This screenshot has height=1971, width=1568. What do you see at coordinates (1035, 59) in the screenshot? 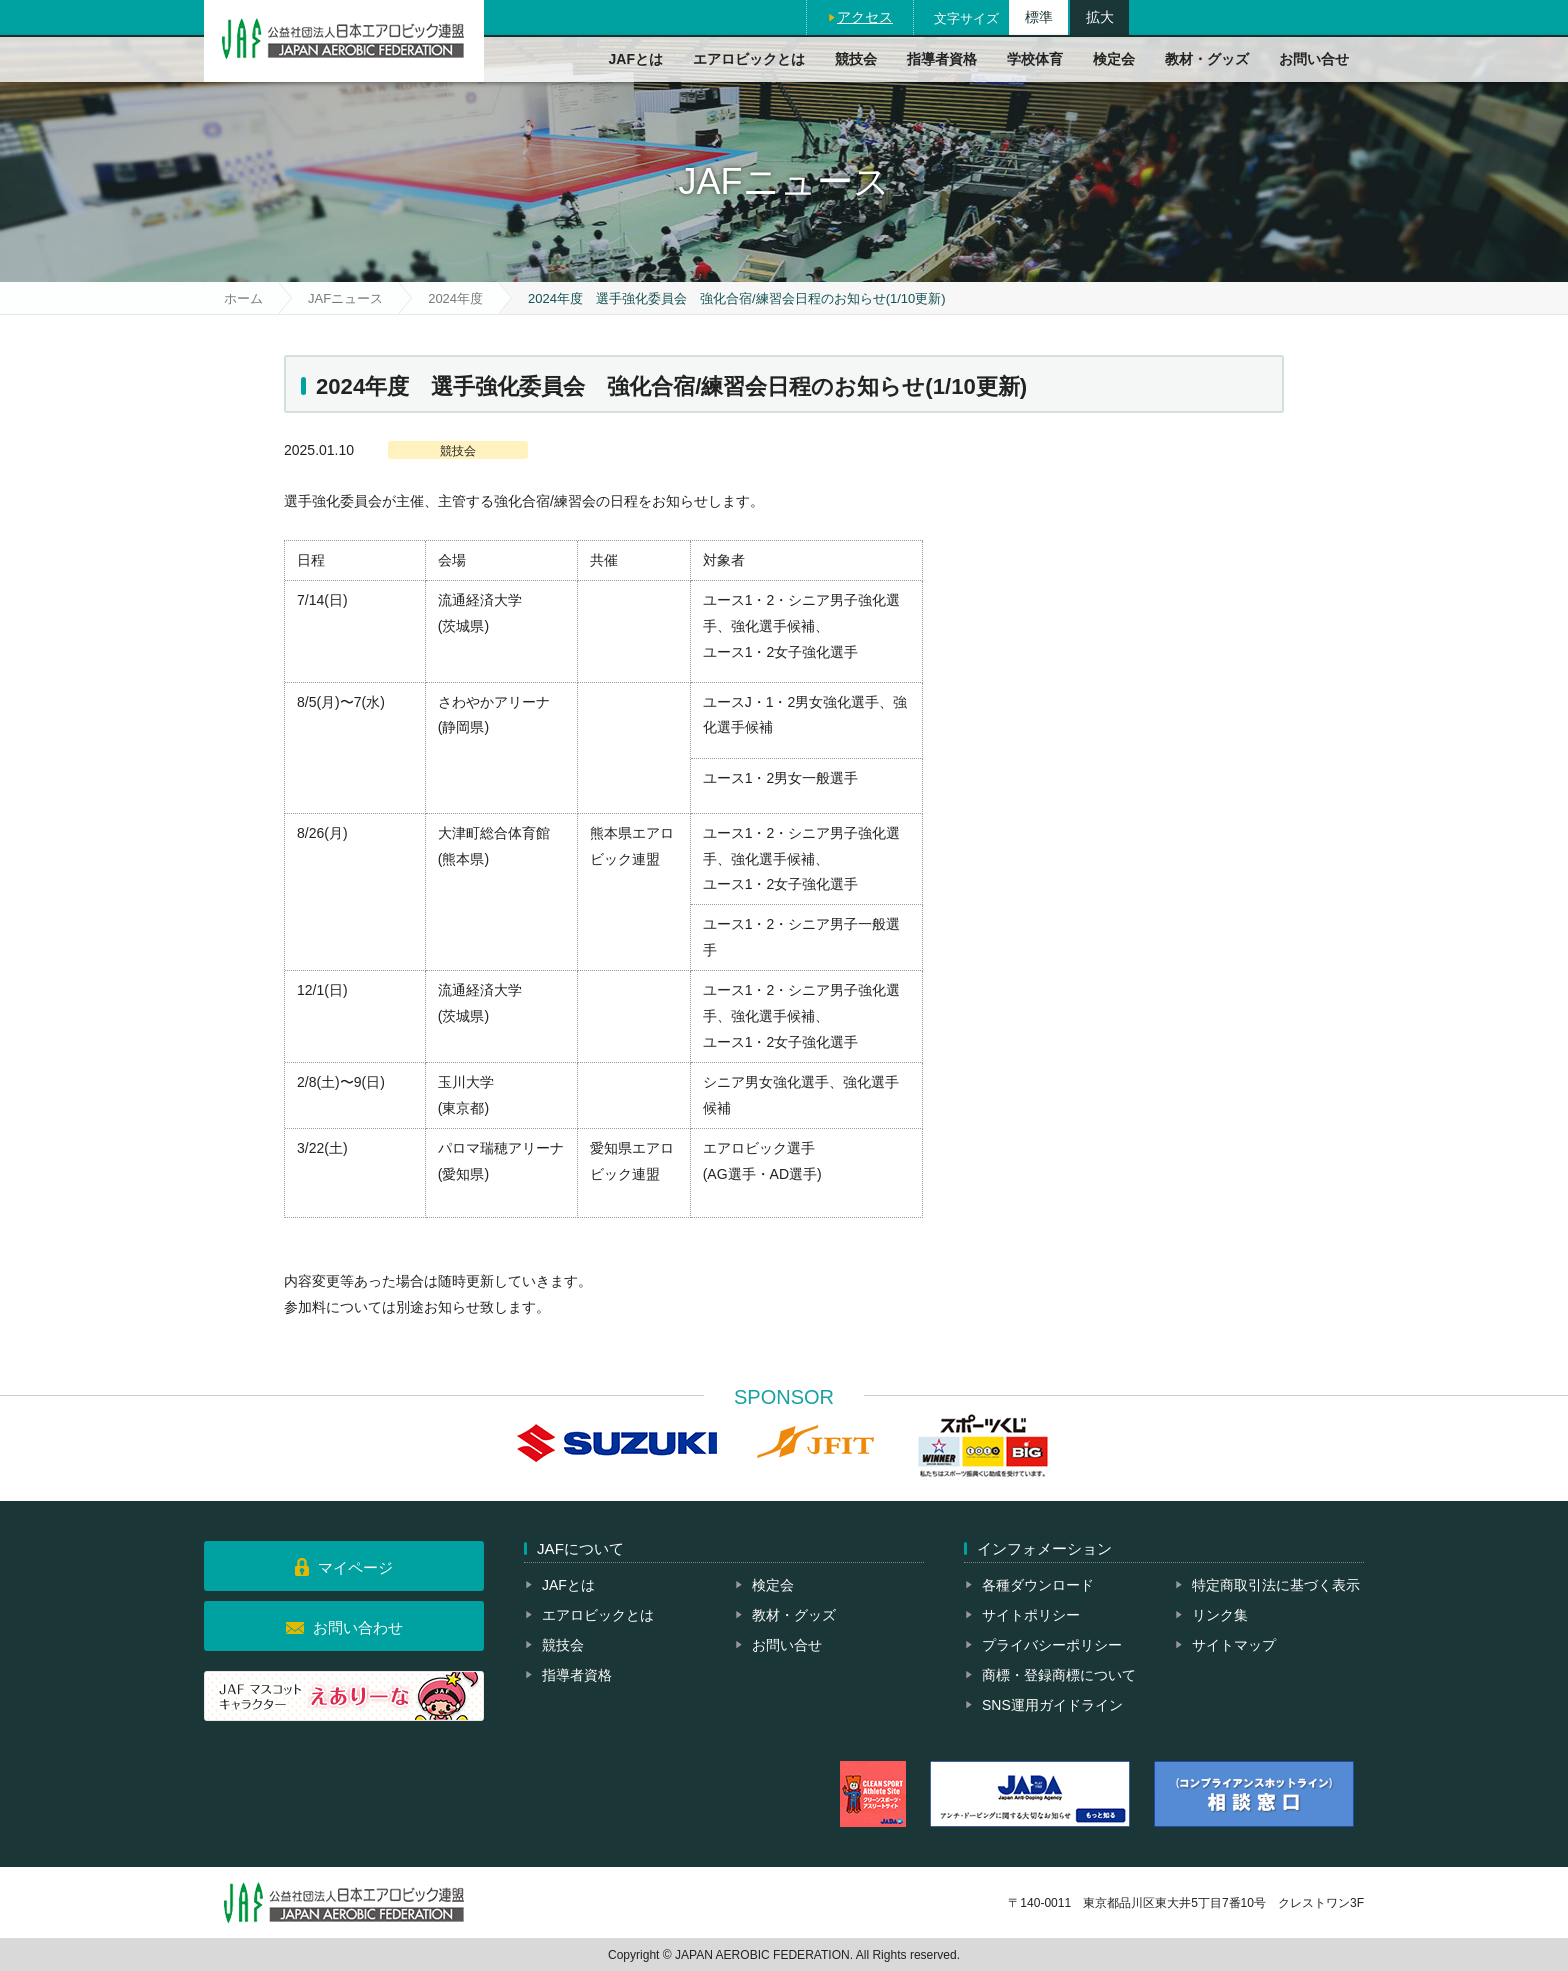
I see `学校体育` at bounding box center [1035, 59].